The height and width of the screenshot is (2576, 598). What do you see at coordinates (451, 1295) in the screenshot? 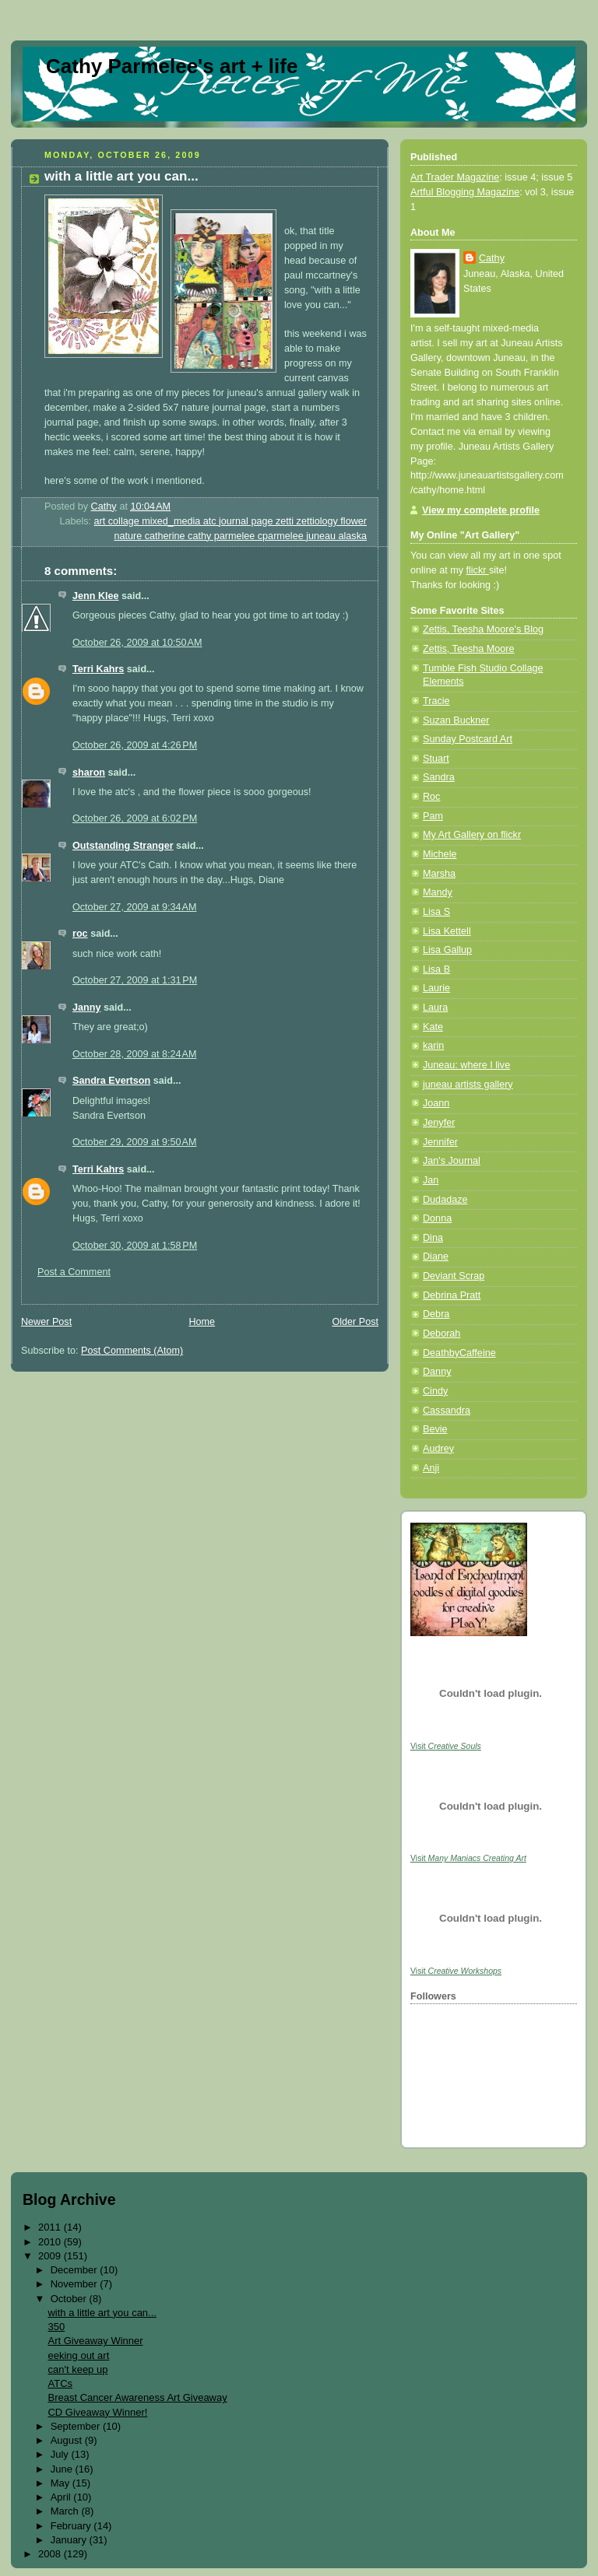
I see `Debrina Pratt` at bounding box center [451, 1295].